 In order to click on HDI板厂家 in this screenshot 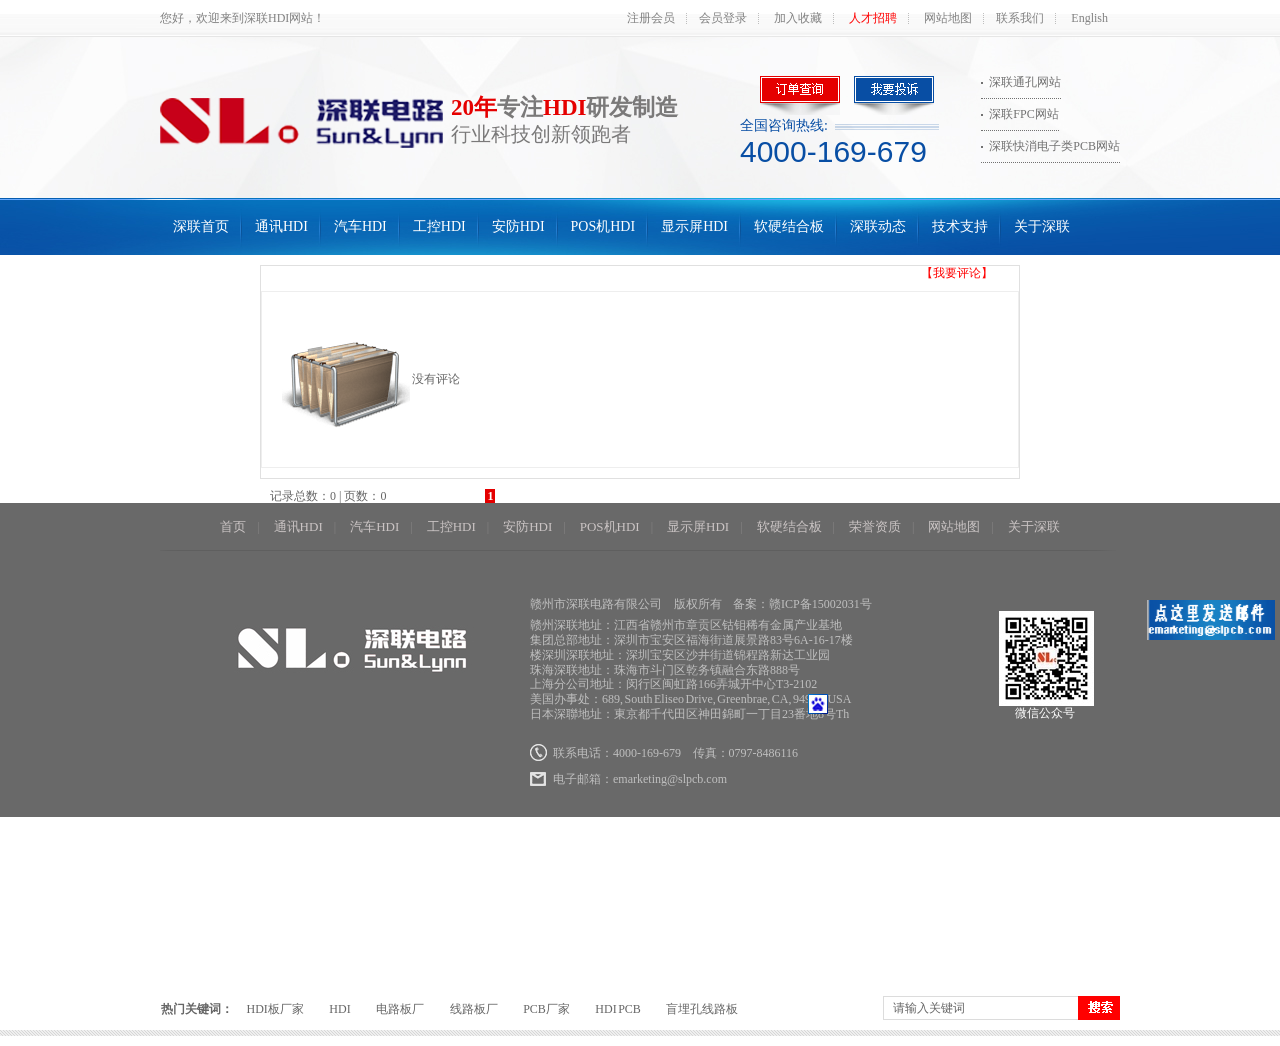, I will do `click(275, 1009)`.